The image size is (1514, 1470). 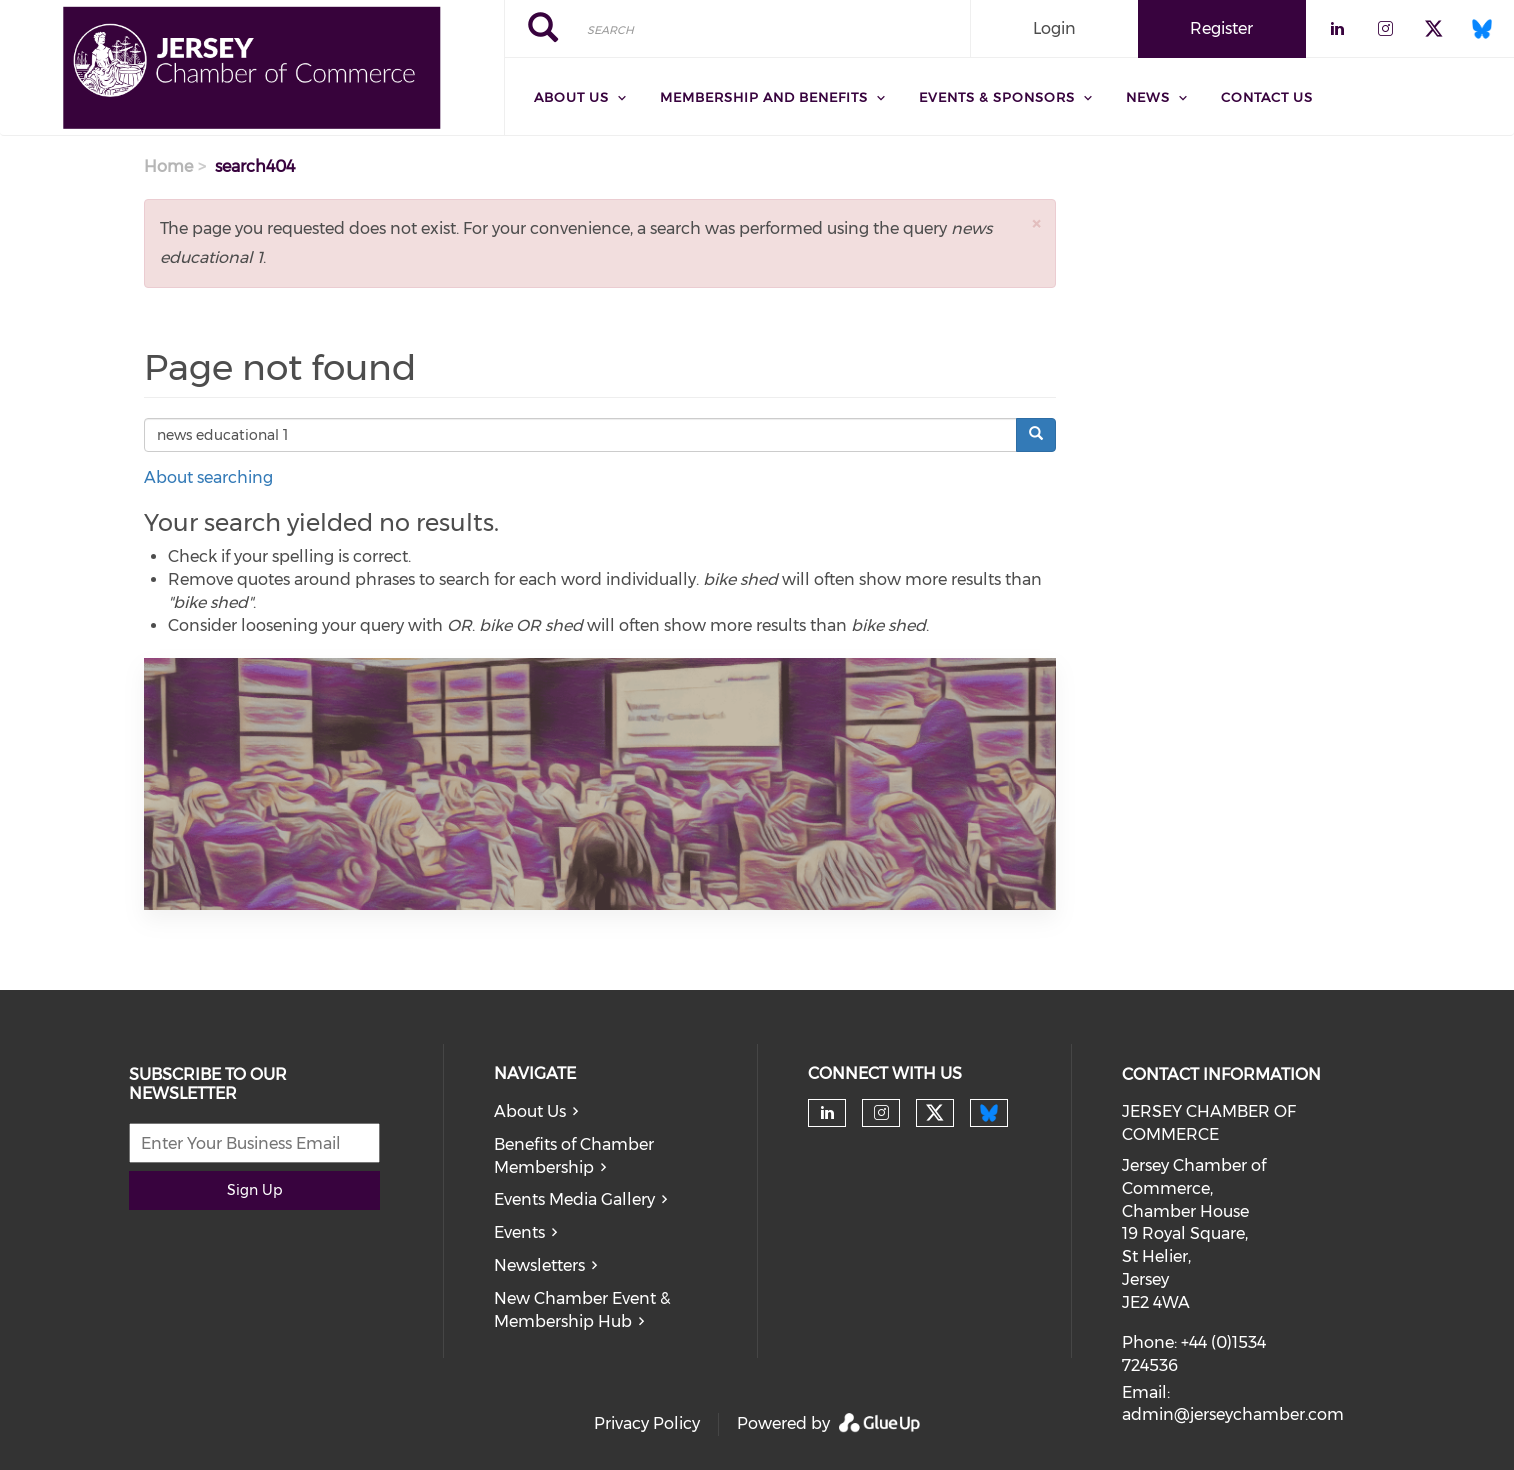 What do you see at coordinates (168, 166) in the screenshot?
I see `Home` at bounding box center [168, 166].